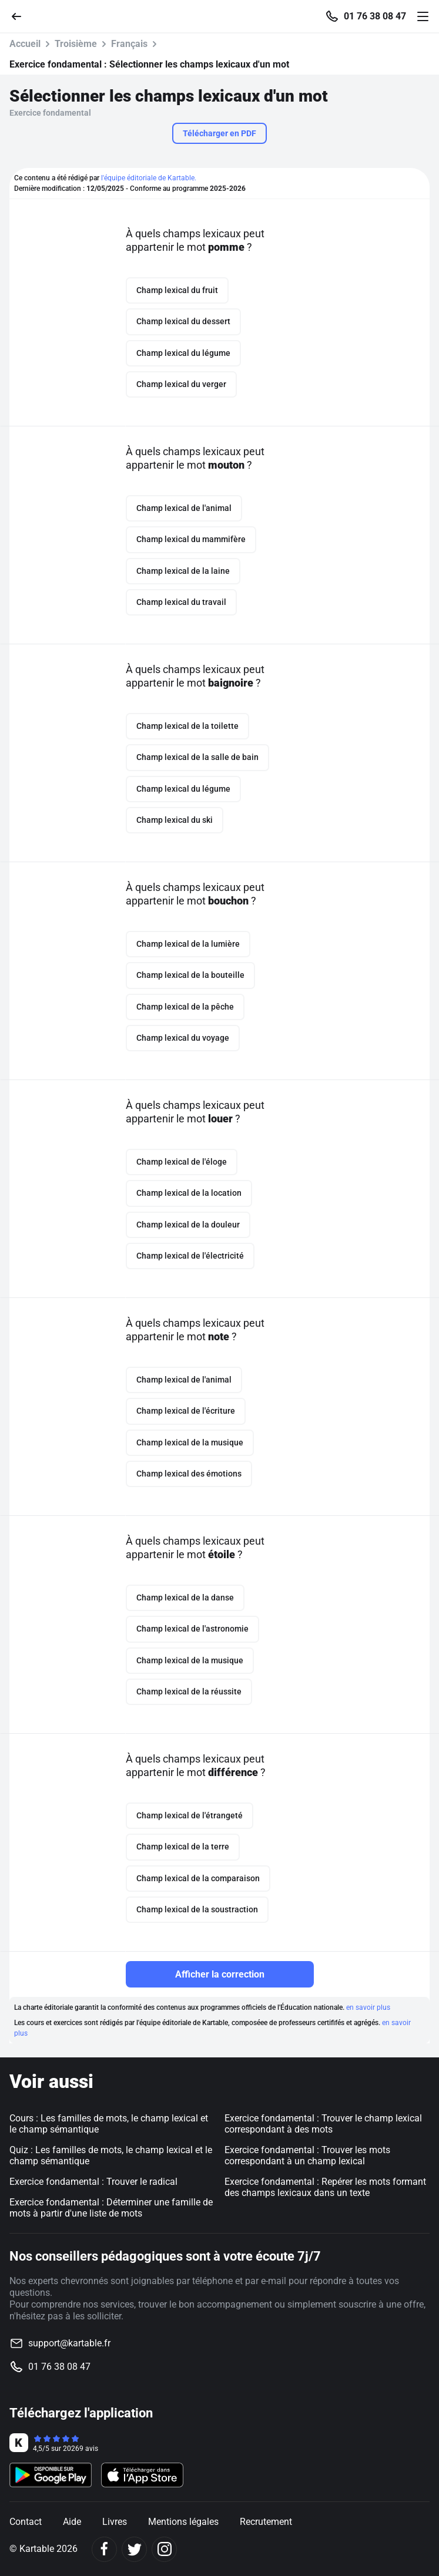  What do you see at coordinates (129, 43) in the screenshot?
I see `Français` at bounding box center [129, 43].